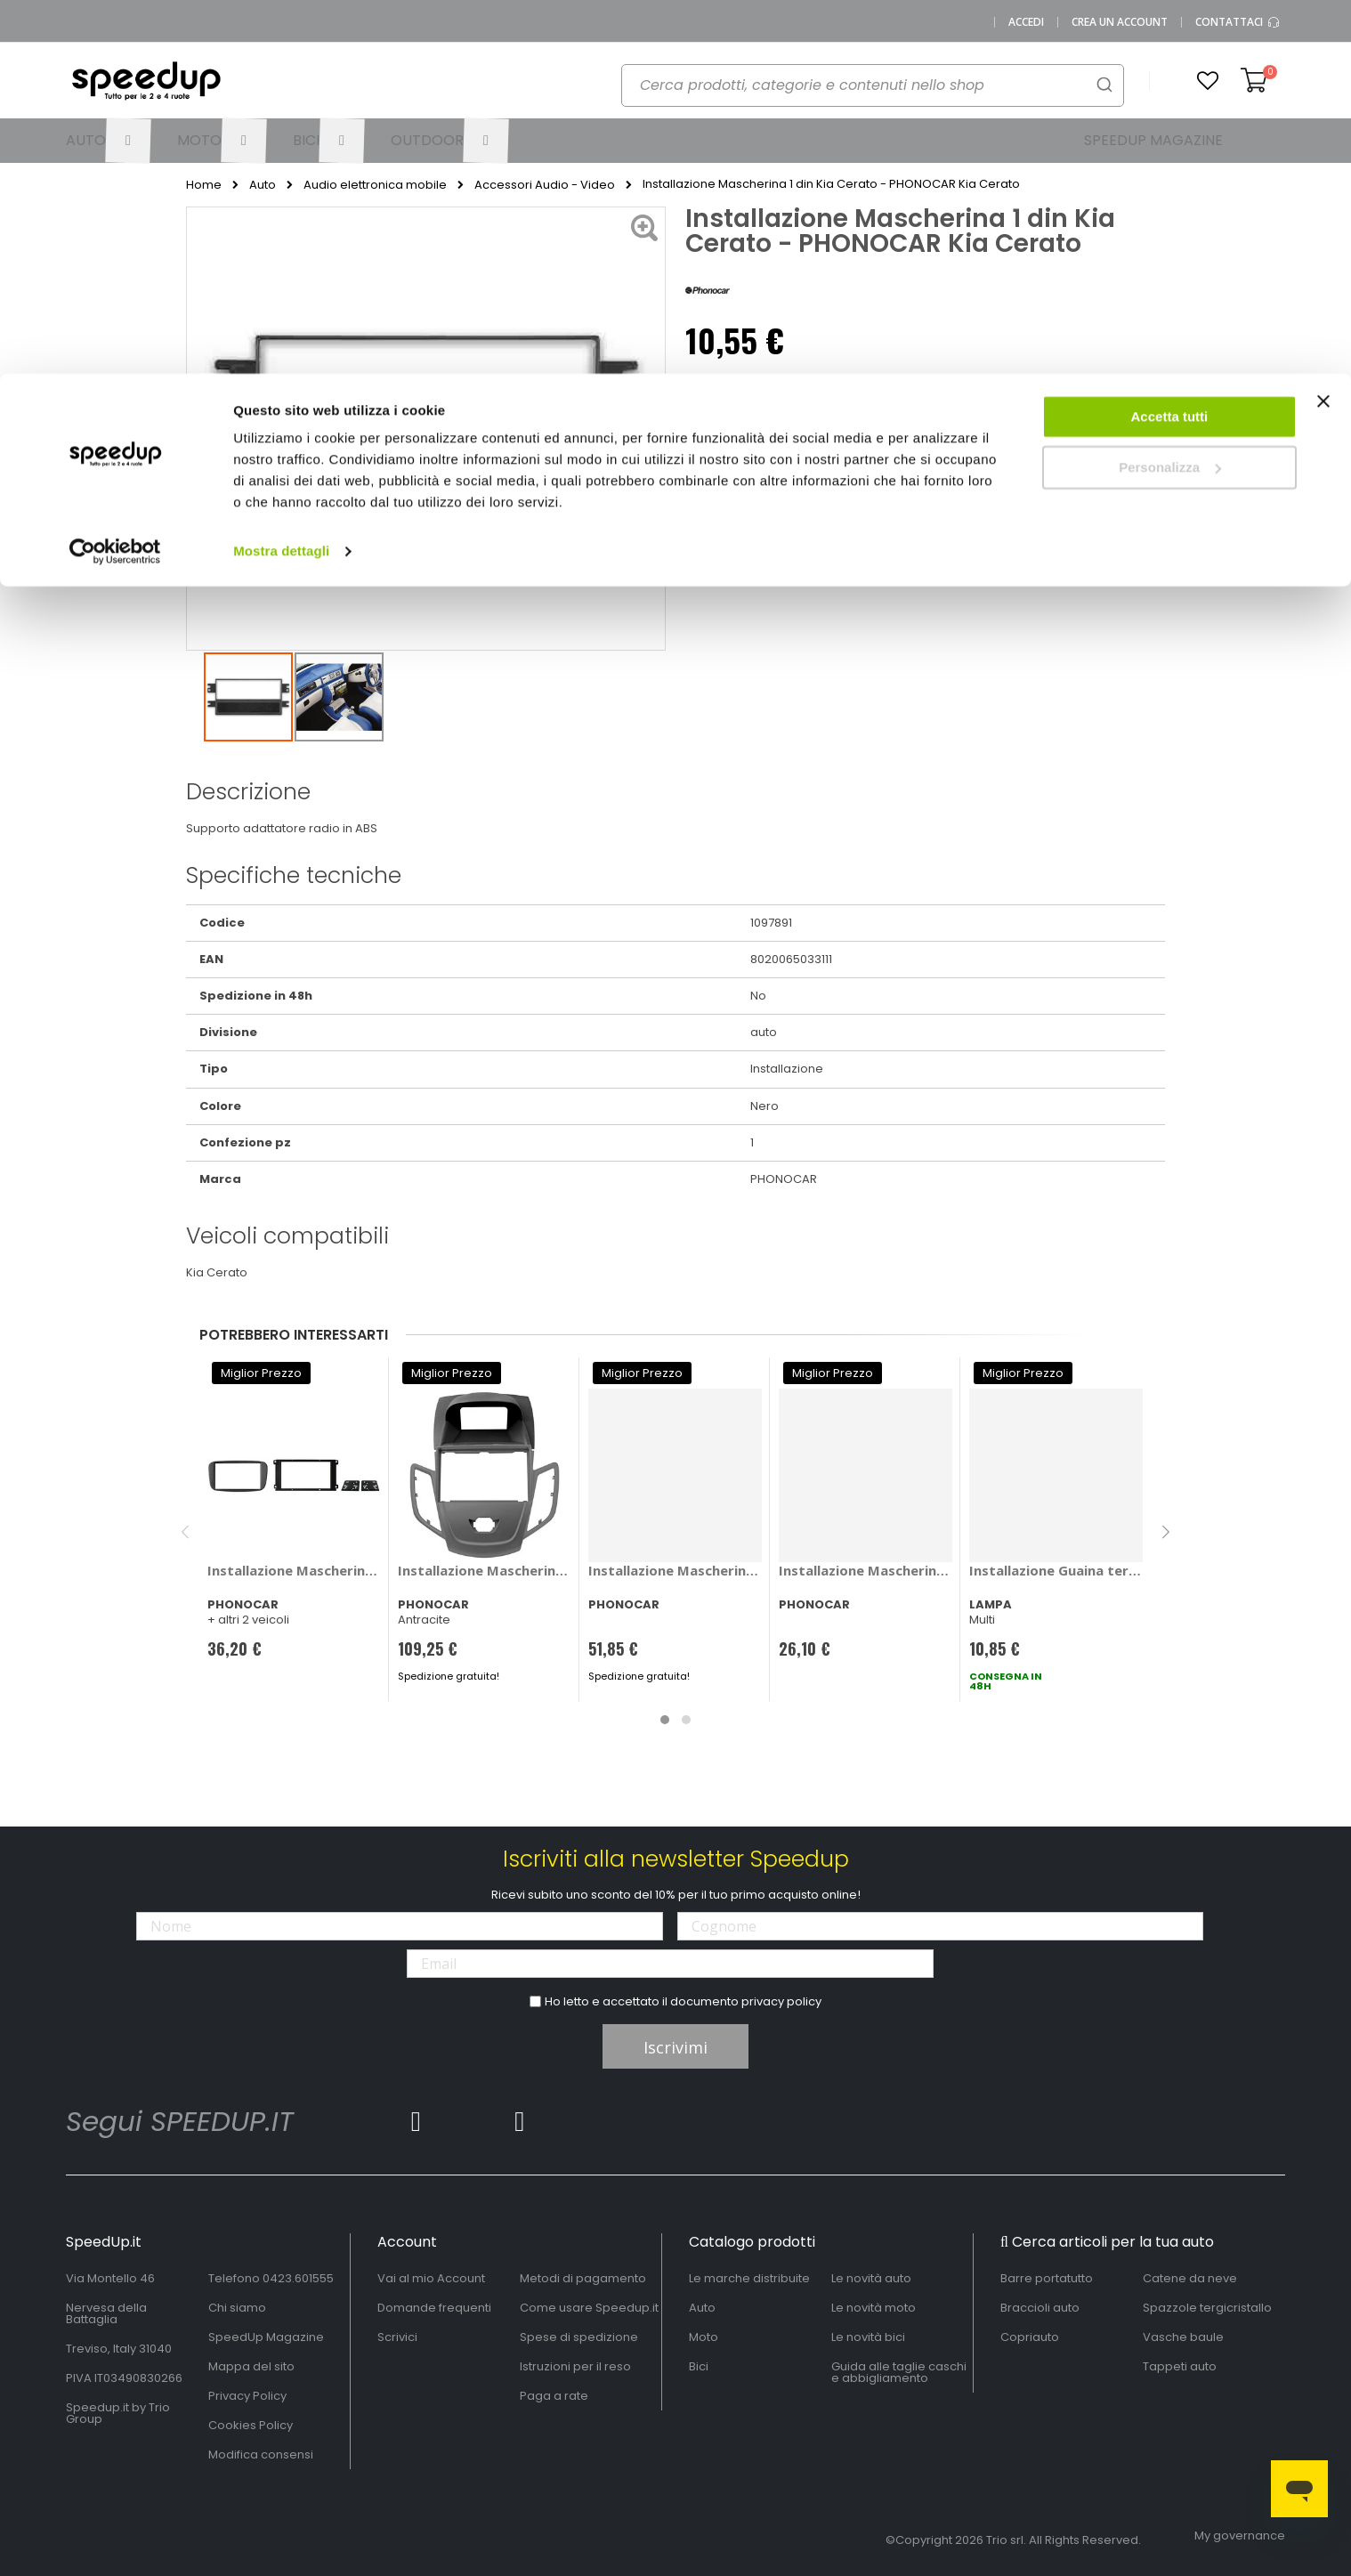 The image size is (1351, 2576). Describe the element at coordinates (1056, 1570) in the screenshot. I see `Installazione Guaina termorestringente - LAMPA` at that location.